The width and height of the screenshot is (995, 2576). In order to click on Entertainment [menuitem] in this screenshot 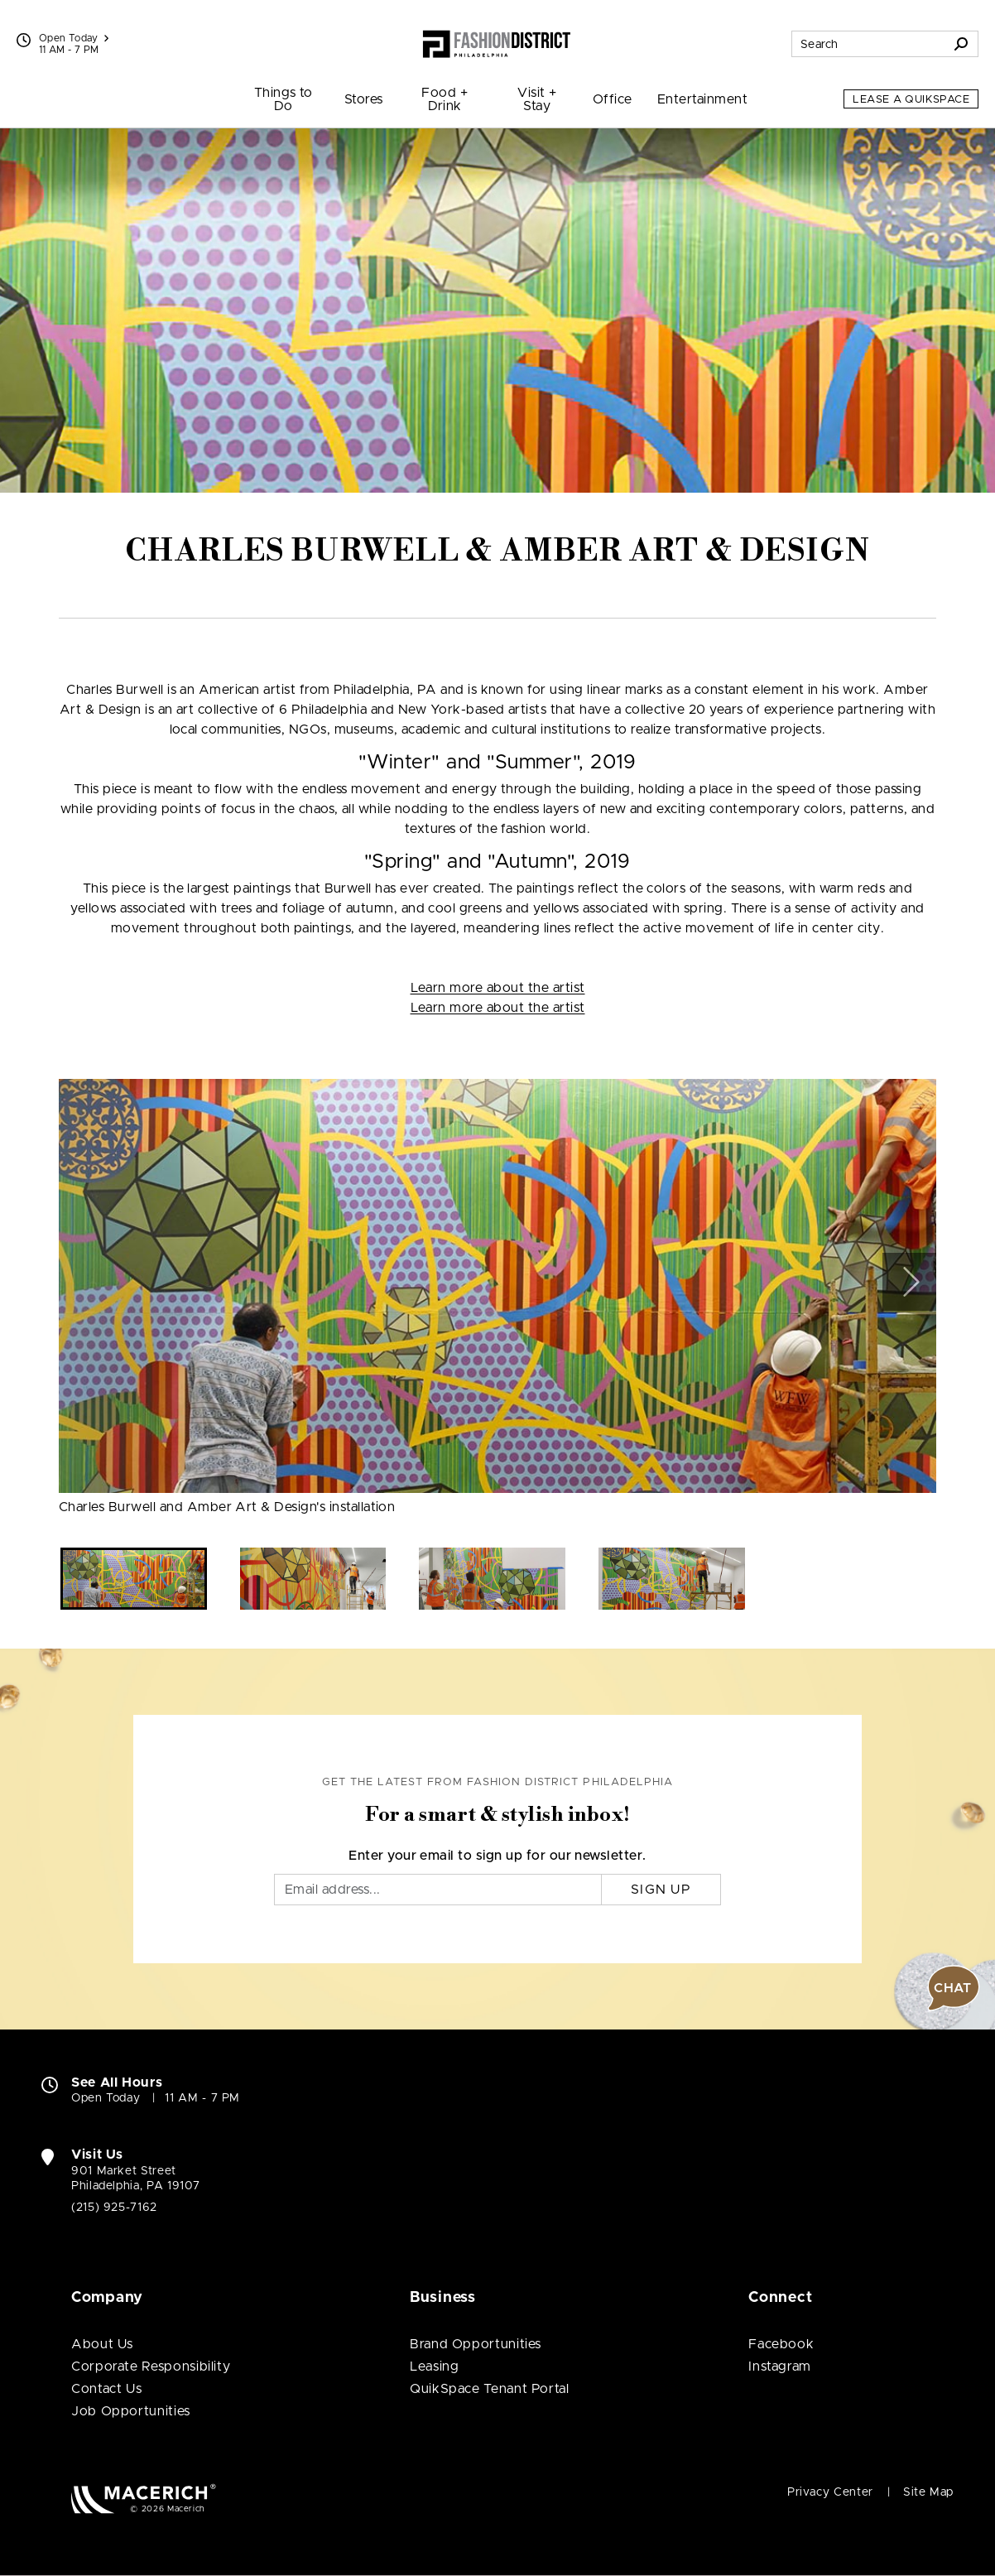, I will do `click(702, 99)`.